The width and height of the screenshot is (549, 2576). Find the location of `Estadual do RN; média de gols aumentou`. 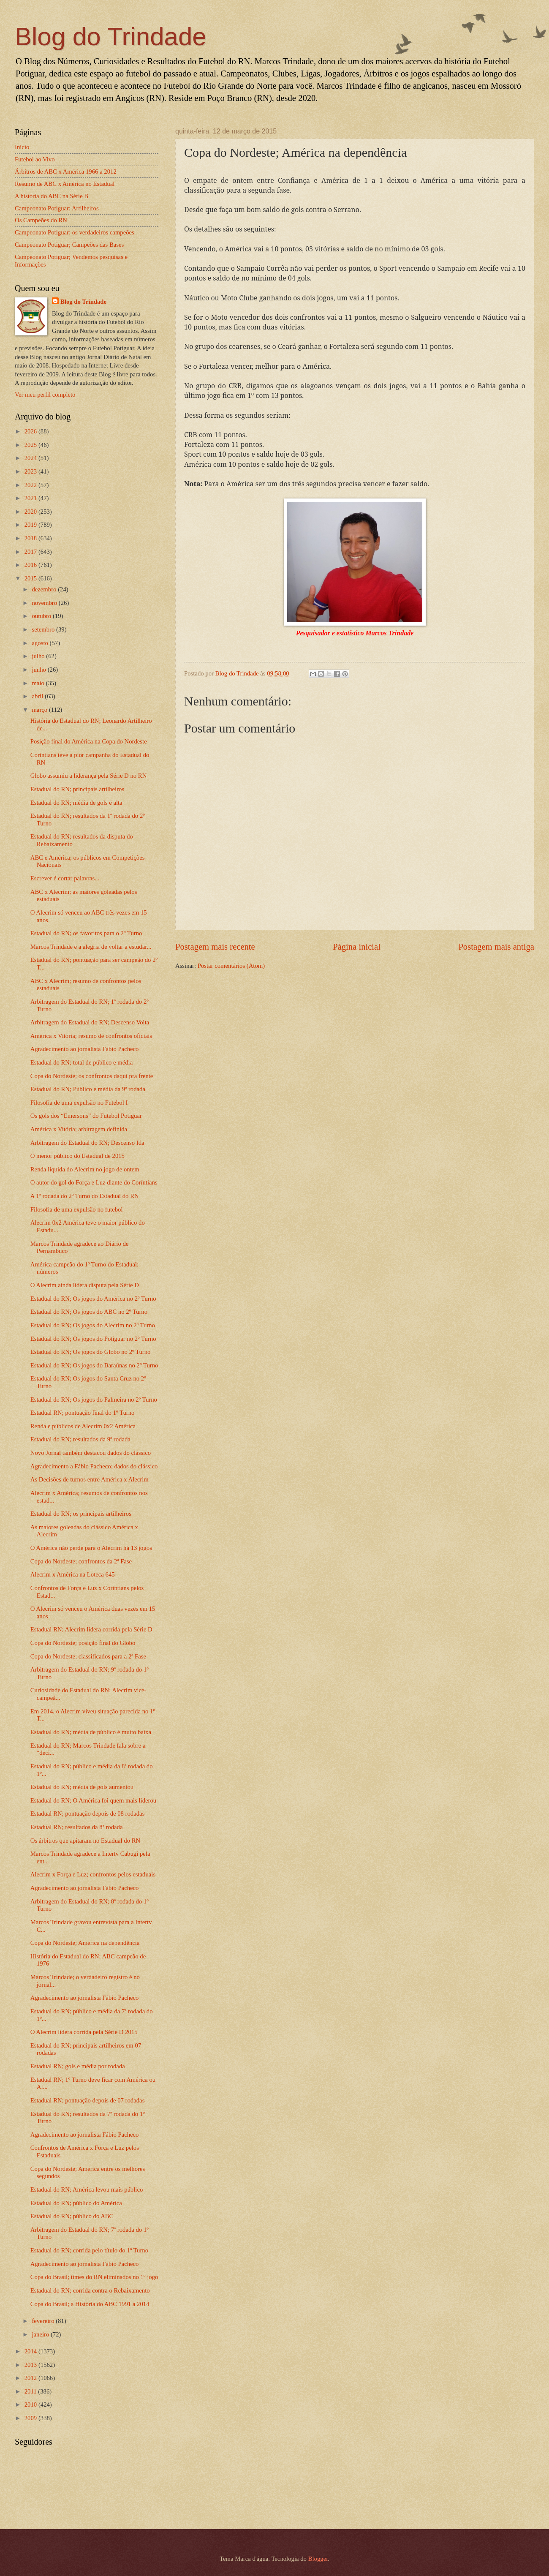

Estadual do RN; média de gols aumentou is located at coordinates (81, 1787).